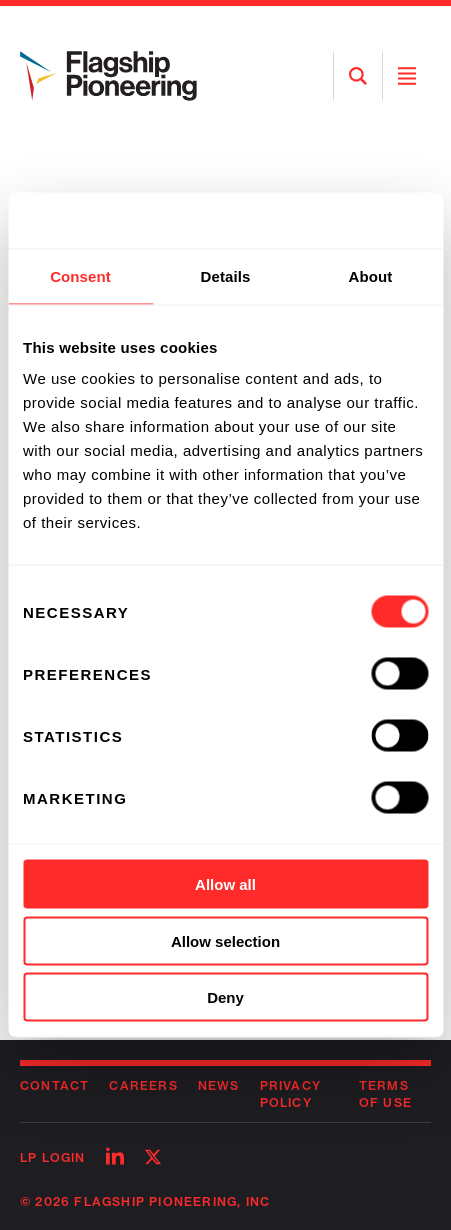 The height and width of the screenshot is (1230, 451). Describe the element at coordinates (53, 1157) in the screenshot. I see `LP Login` at that location.